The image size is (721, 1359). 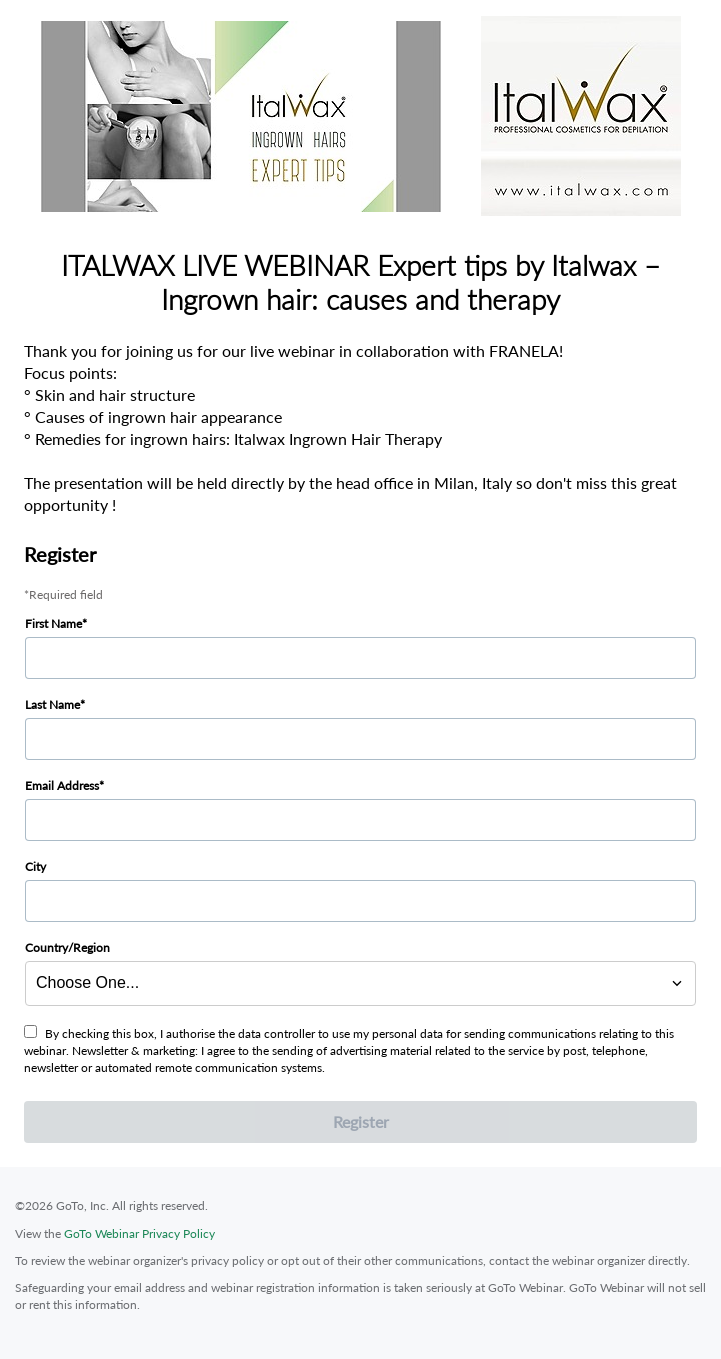 What do you see at coordinates (139, 1233) in the screenshot?
I see `GoTo Webinar Privacy Policy` at bounding box center [139, 1233].